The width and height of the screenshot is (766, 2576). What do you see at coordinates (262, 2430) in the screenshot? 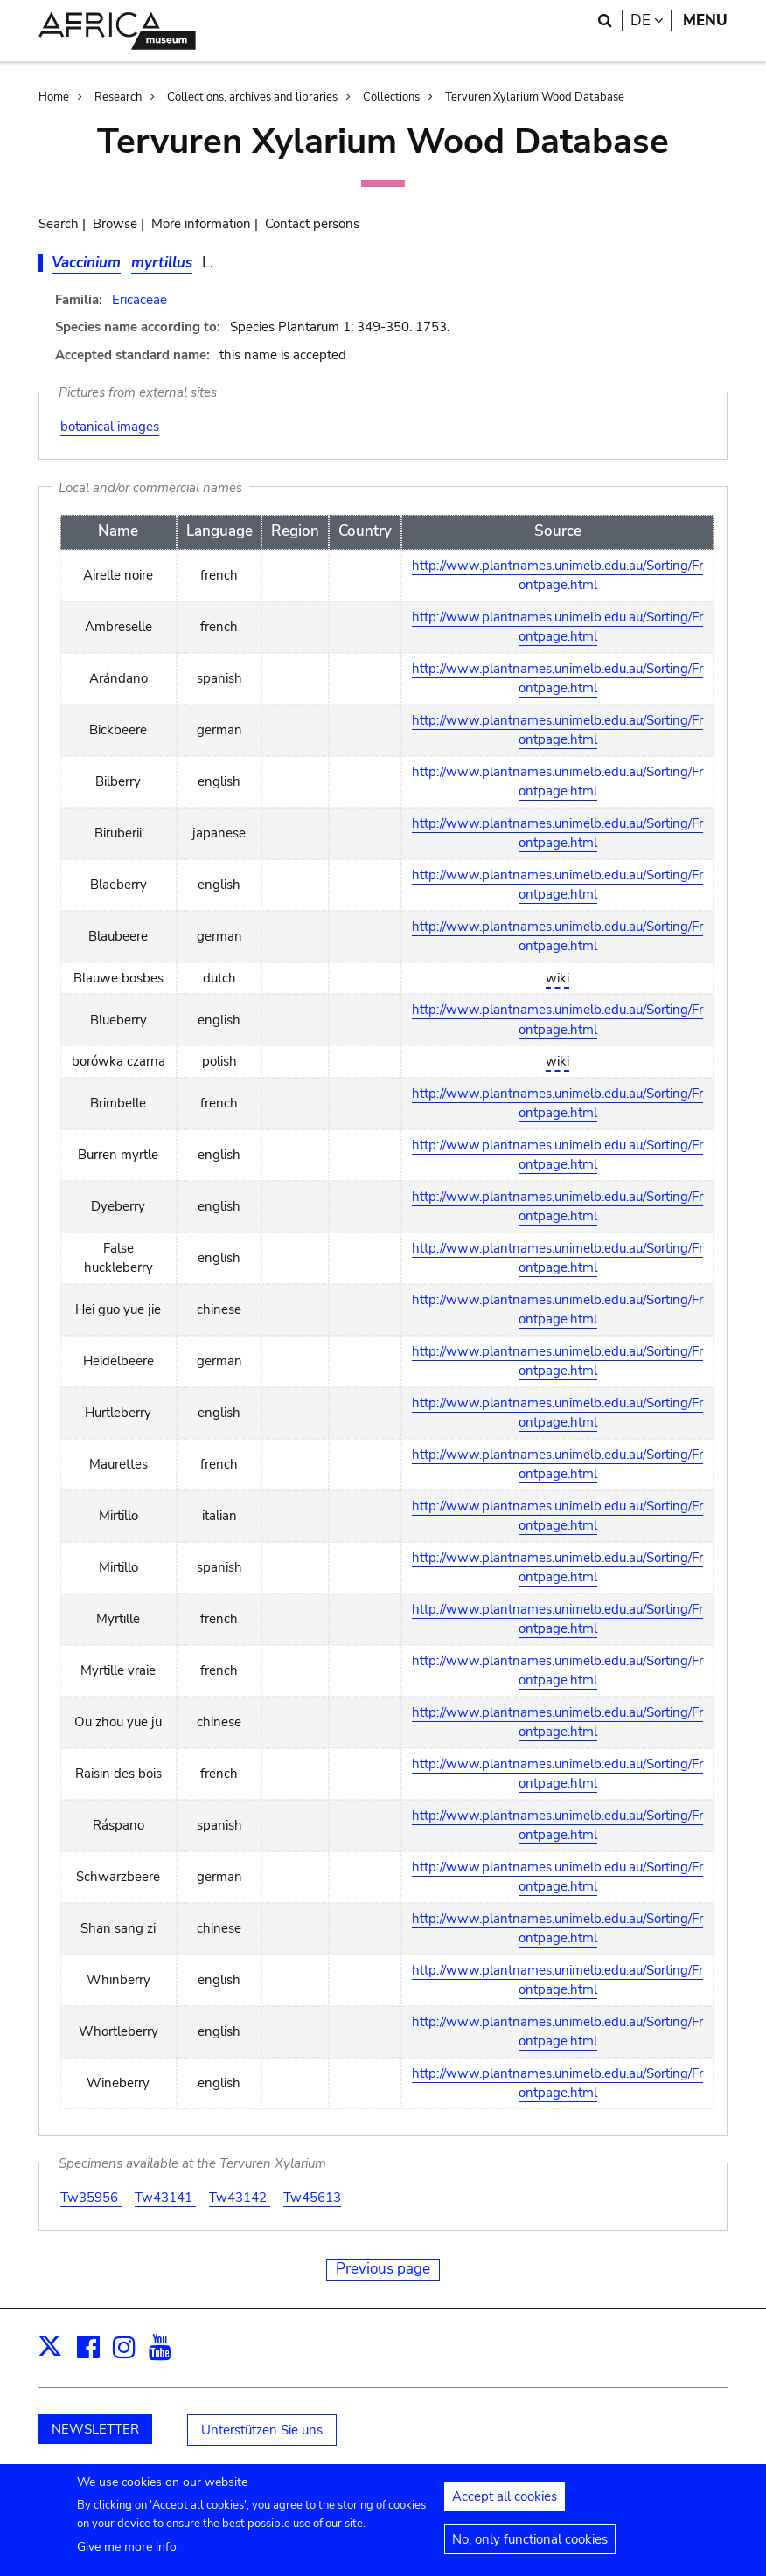
I see `Unterstützen Sie uns` at bounding box center [262, 2430].